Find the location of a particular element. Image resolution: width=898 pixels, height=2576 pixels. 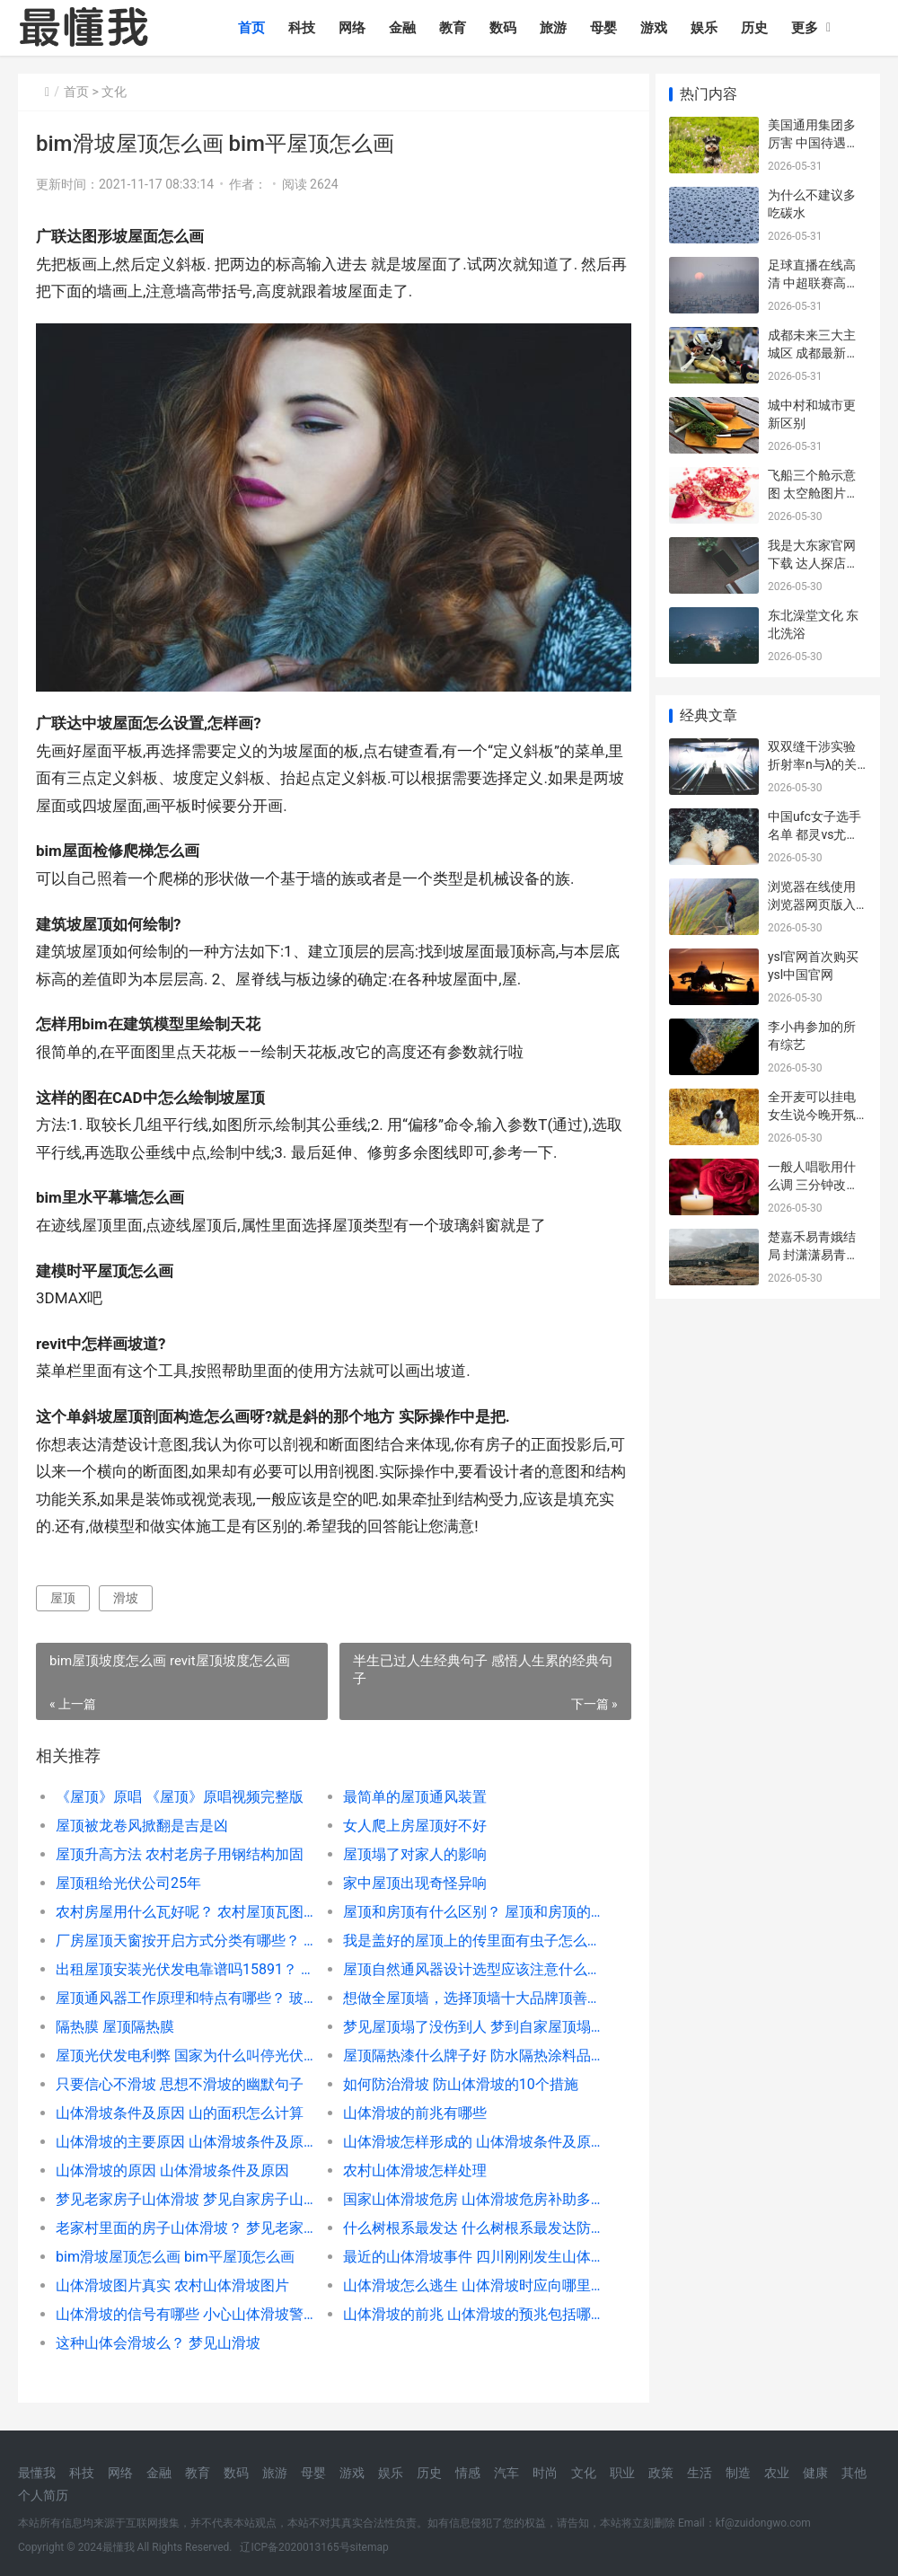

山体滑坡的前兆 山体滑坡的预兆包括哪些 is located at coordinates (463, 2307).